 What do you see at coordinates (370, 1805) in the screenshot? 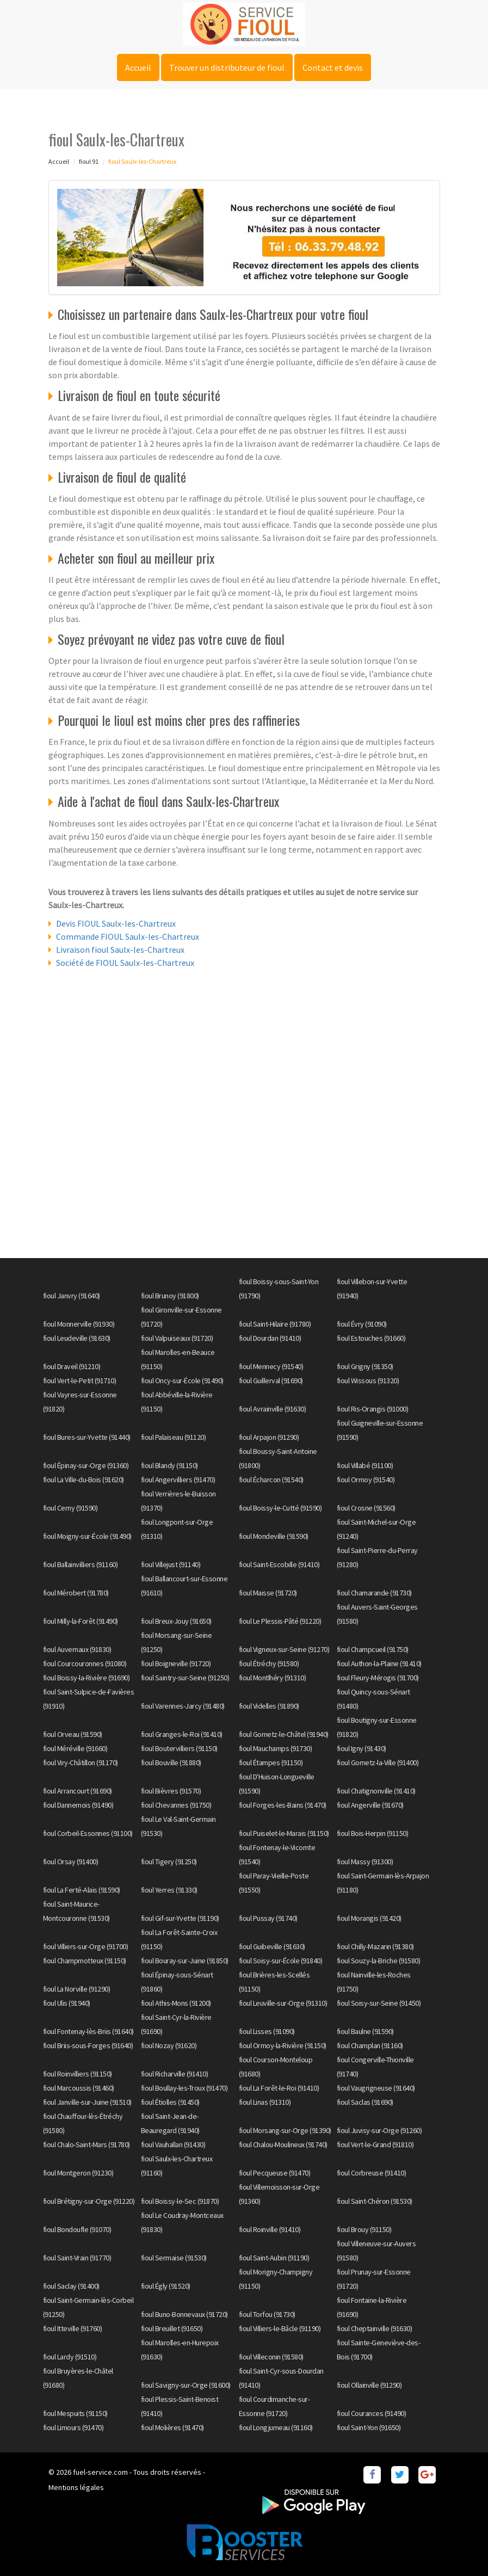
I see `fioul Angerville (91670)` at bounding box center [370, 1805].